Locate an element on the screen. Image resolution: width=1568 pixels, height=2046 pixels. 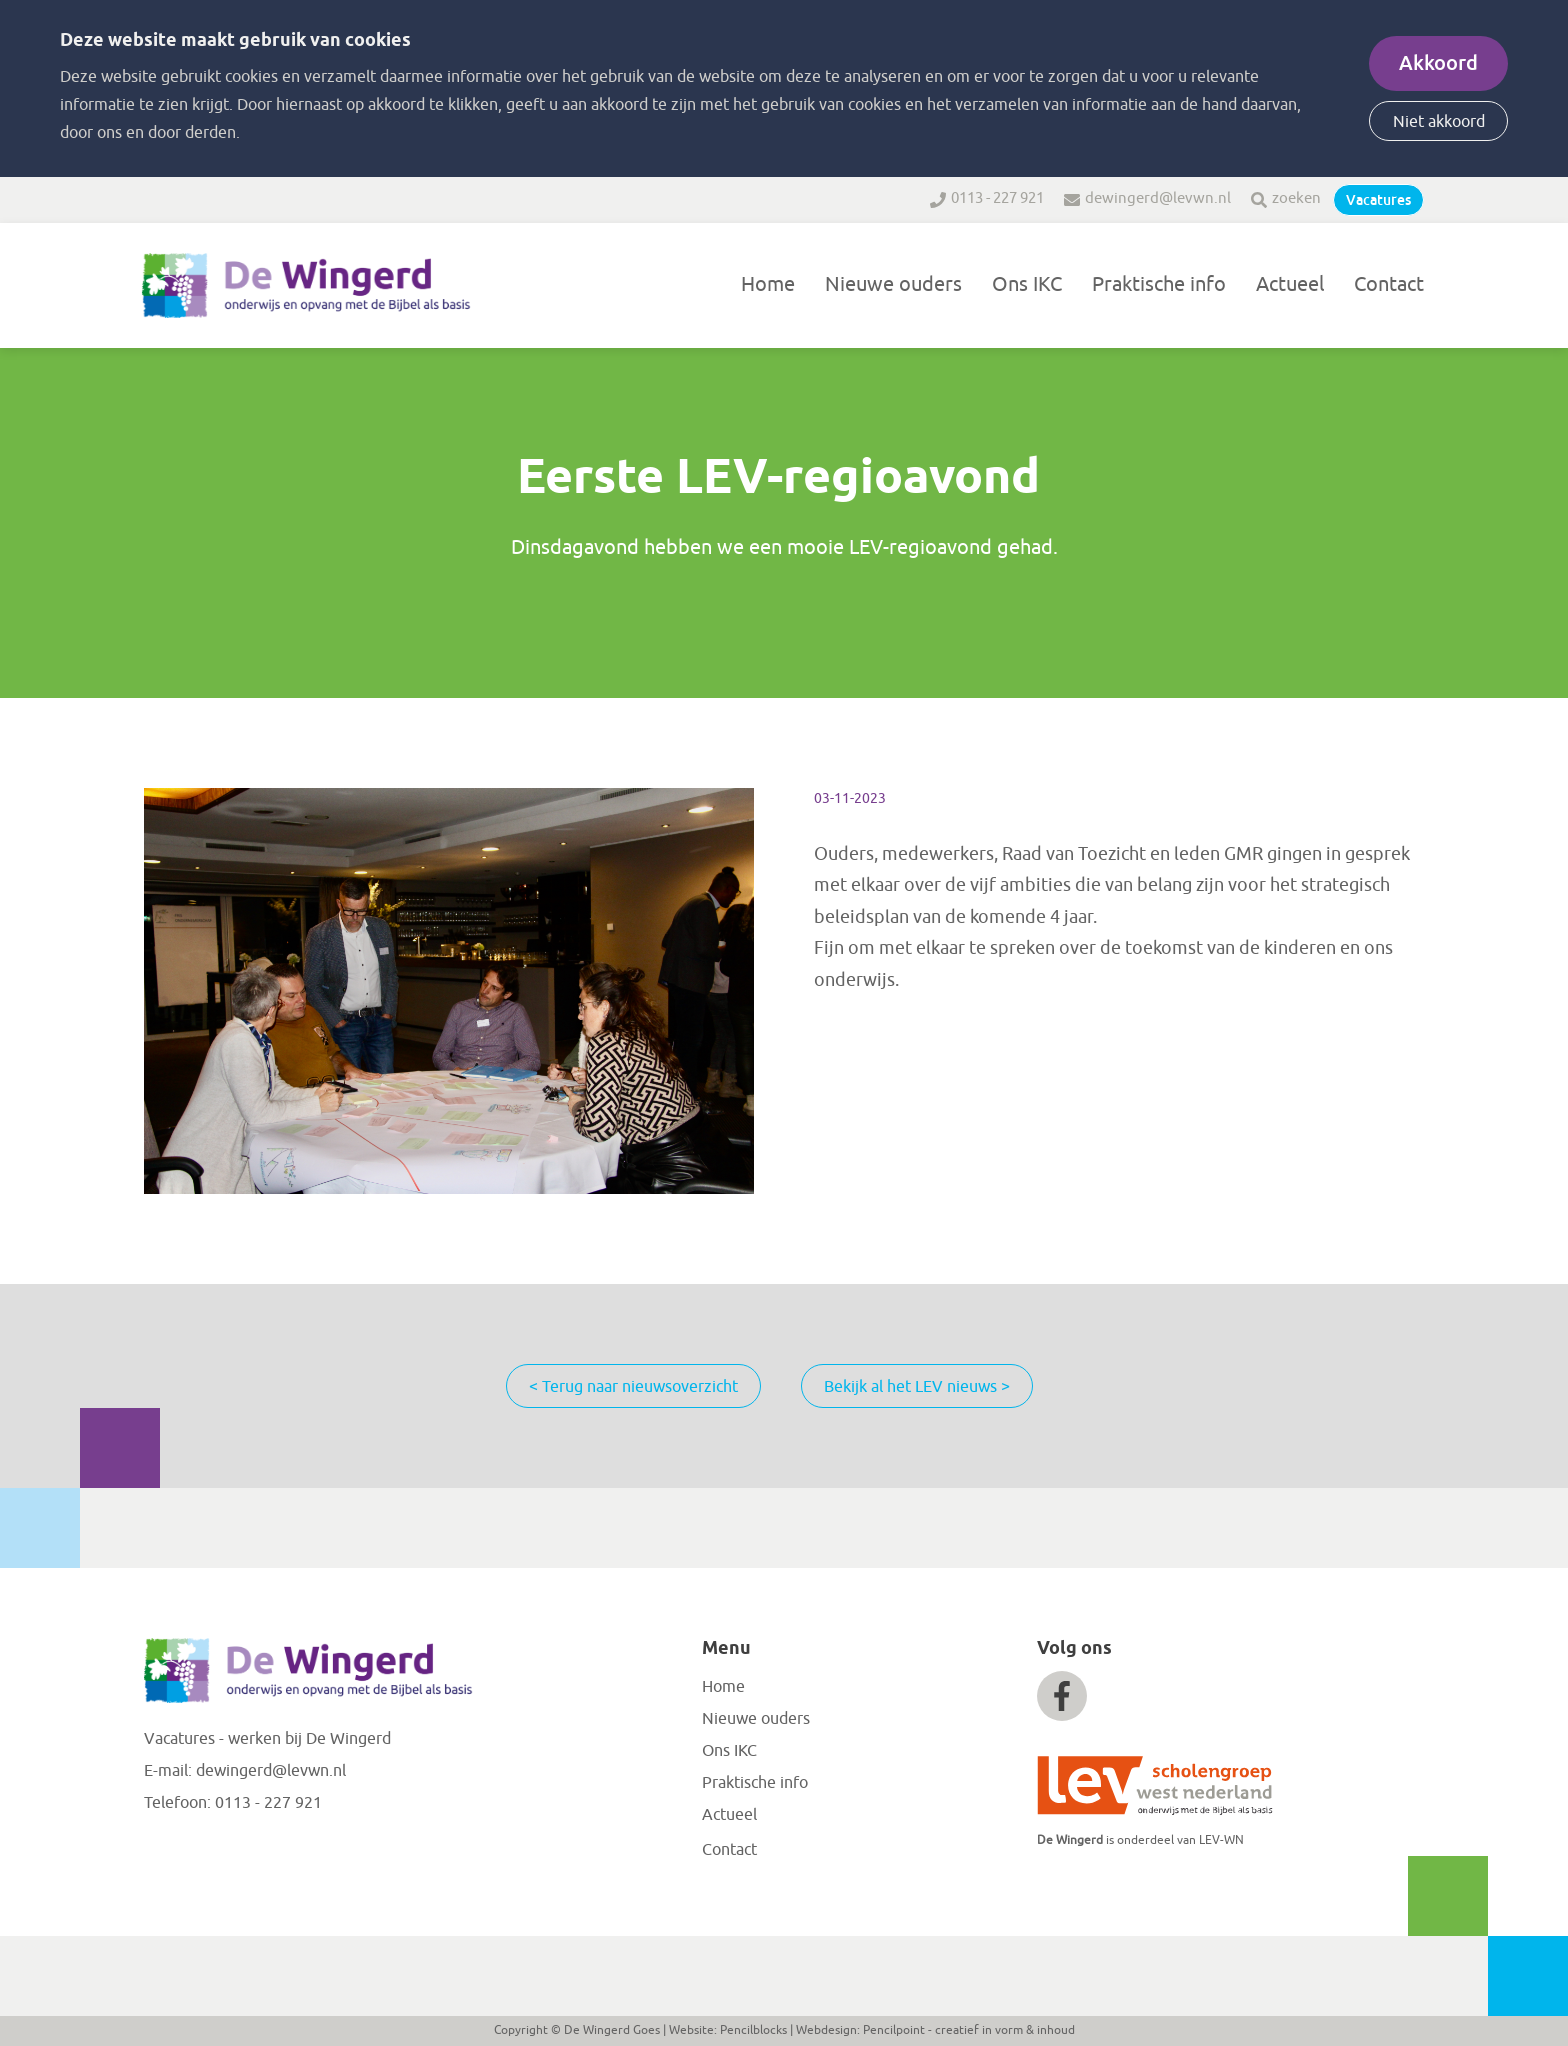
Vacatures - werken bij De Wingerd is located at coordinates (267, 1739).